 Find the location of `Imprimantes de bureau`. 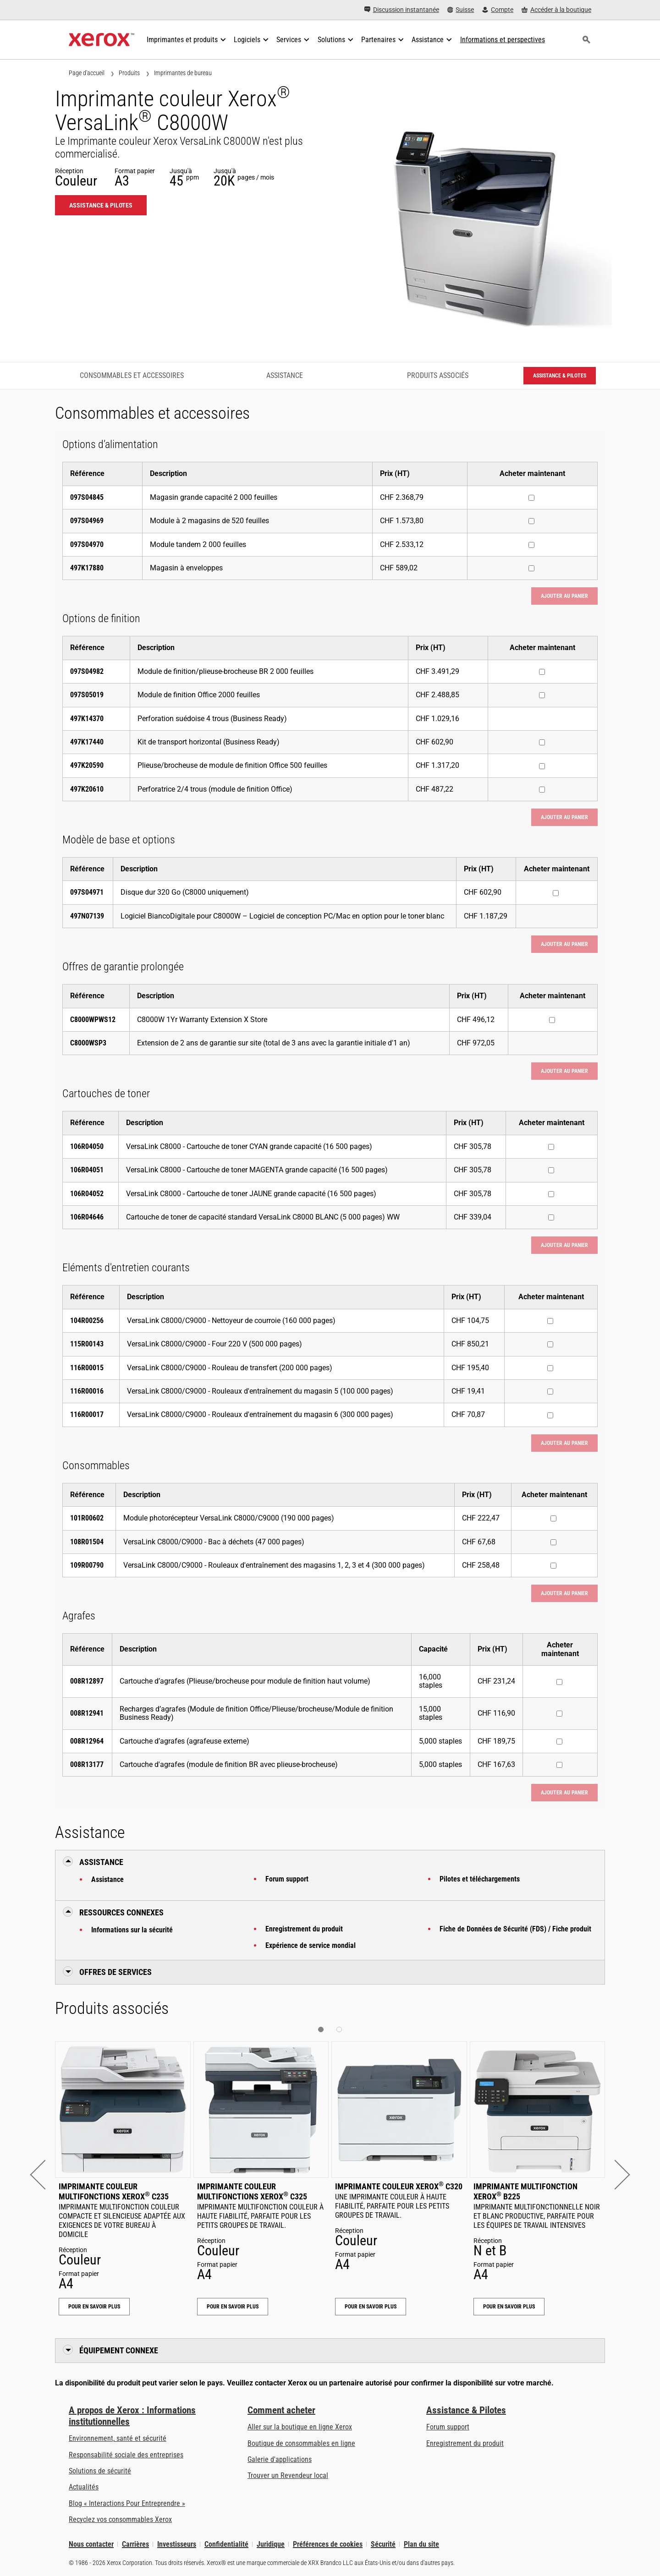

Imprimantes de bureau is located at coordinates (183, 73).